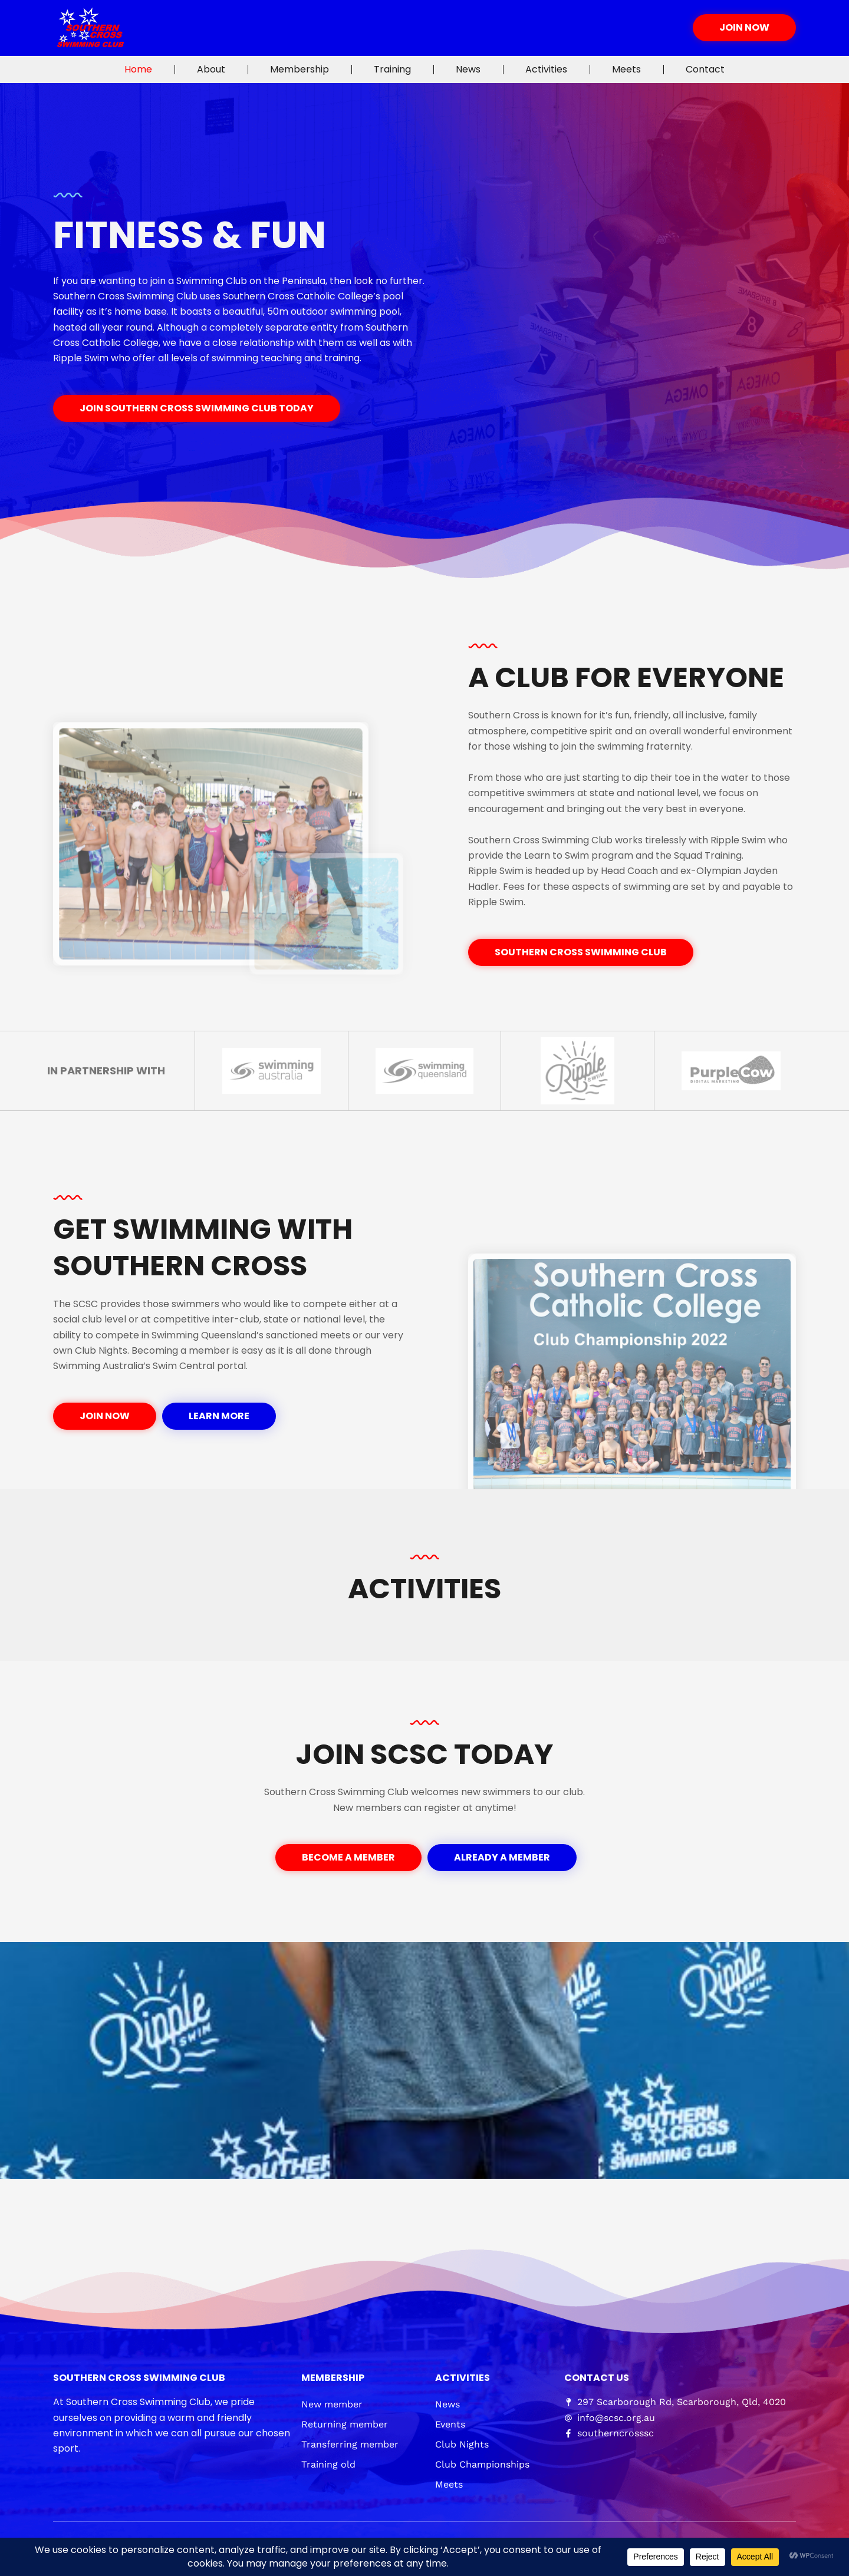 The width and height of the screenshot is (849, 2576). Describe the element at coordinates (450, 2424) in the screenshot. I see `Events` at that location.